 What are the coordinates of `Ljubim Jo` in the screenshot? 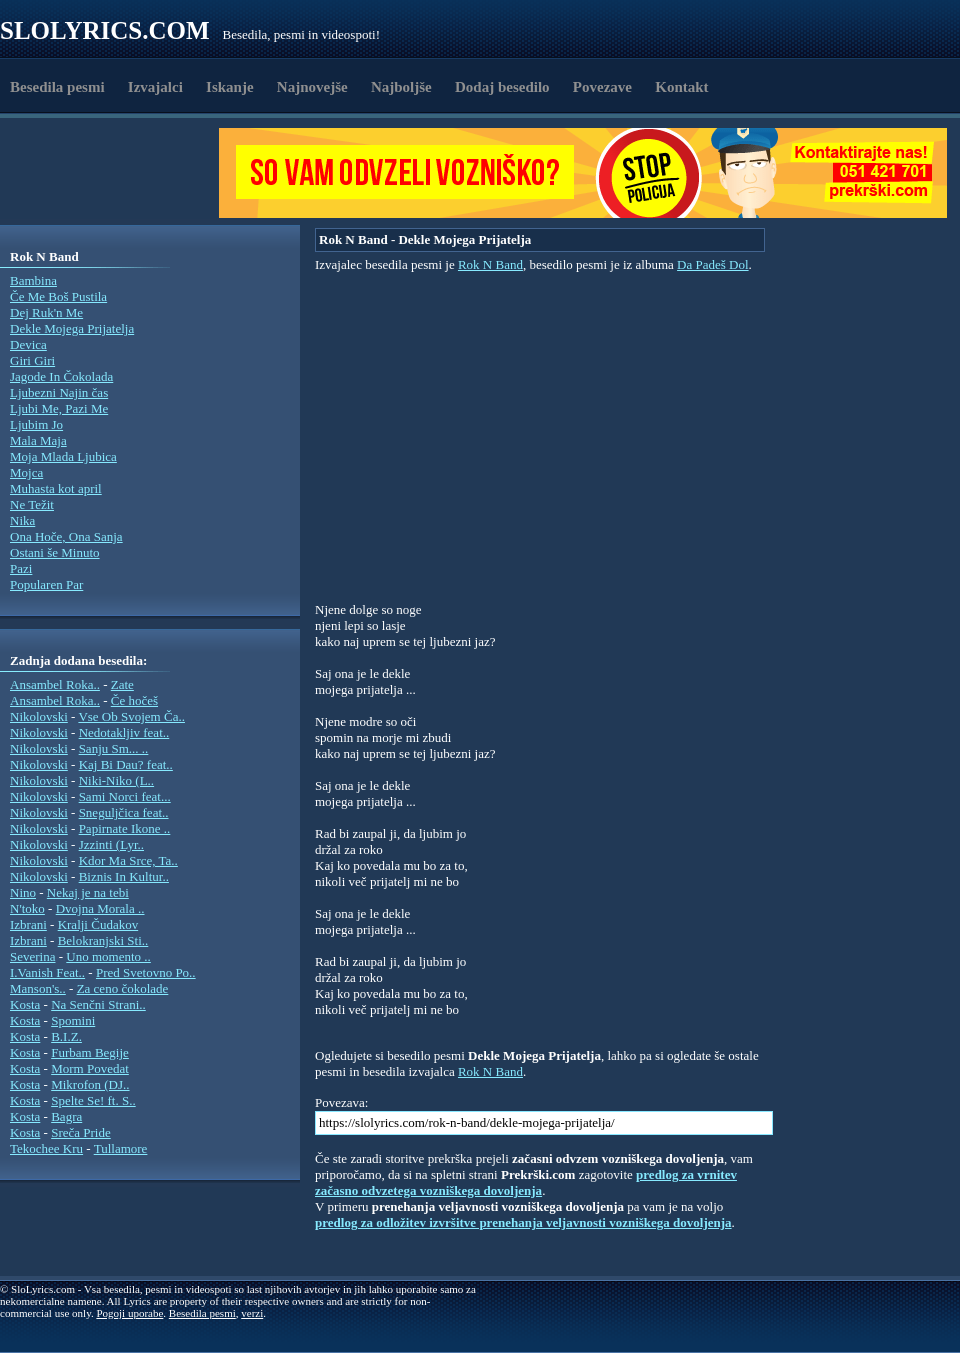 It's located at (36, 424).